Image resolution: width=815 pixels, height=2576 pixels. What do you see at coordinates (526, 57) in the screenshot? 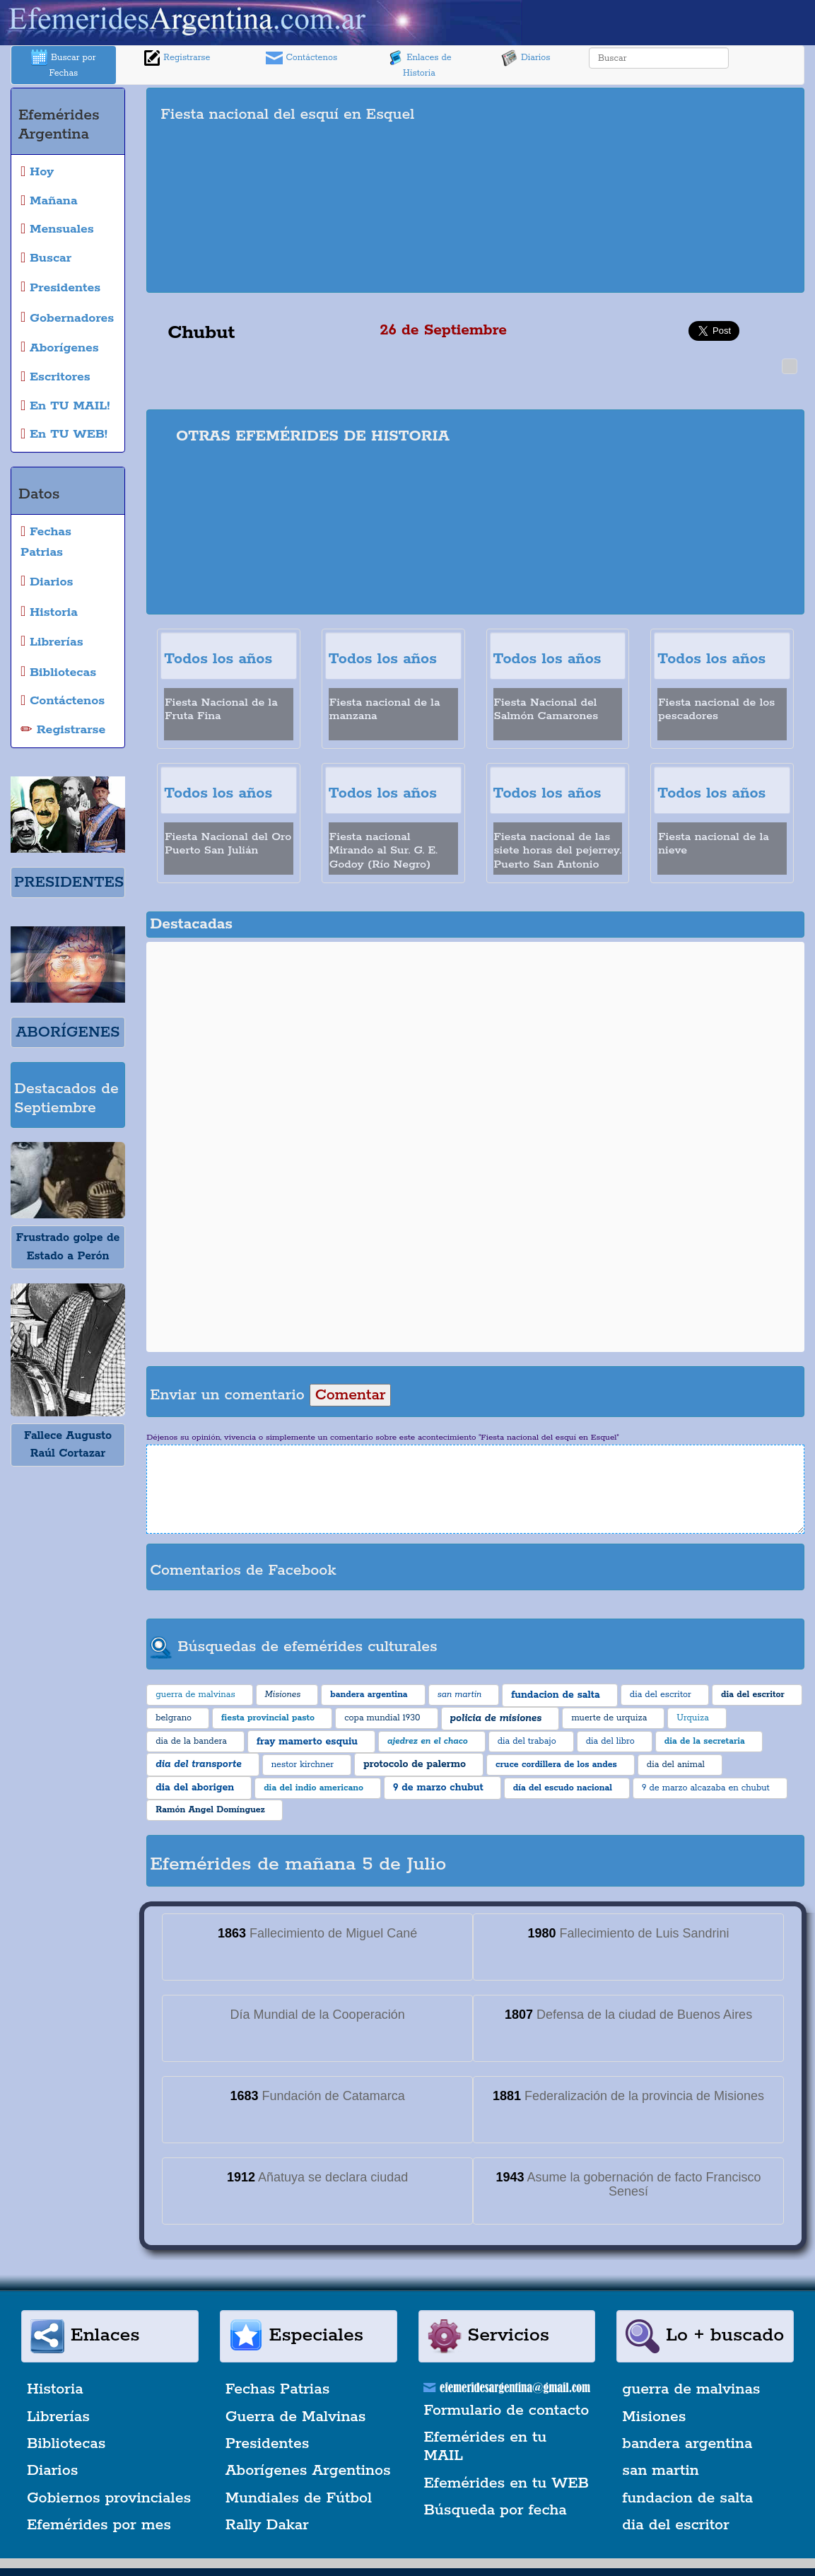
I see `Diarios` at bounding box center [526, 57].